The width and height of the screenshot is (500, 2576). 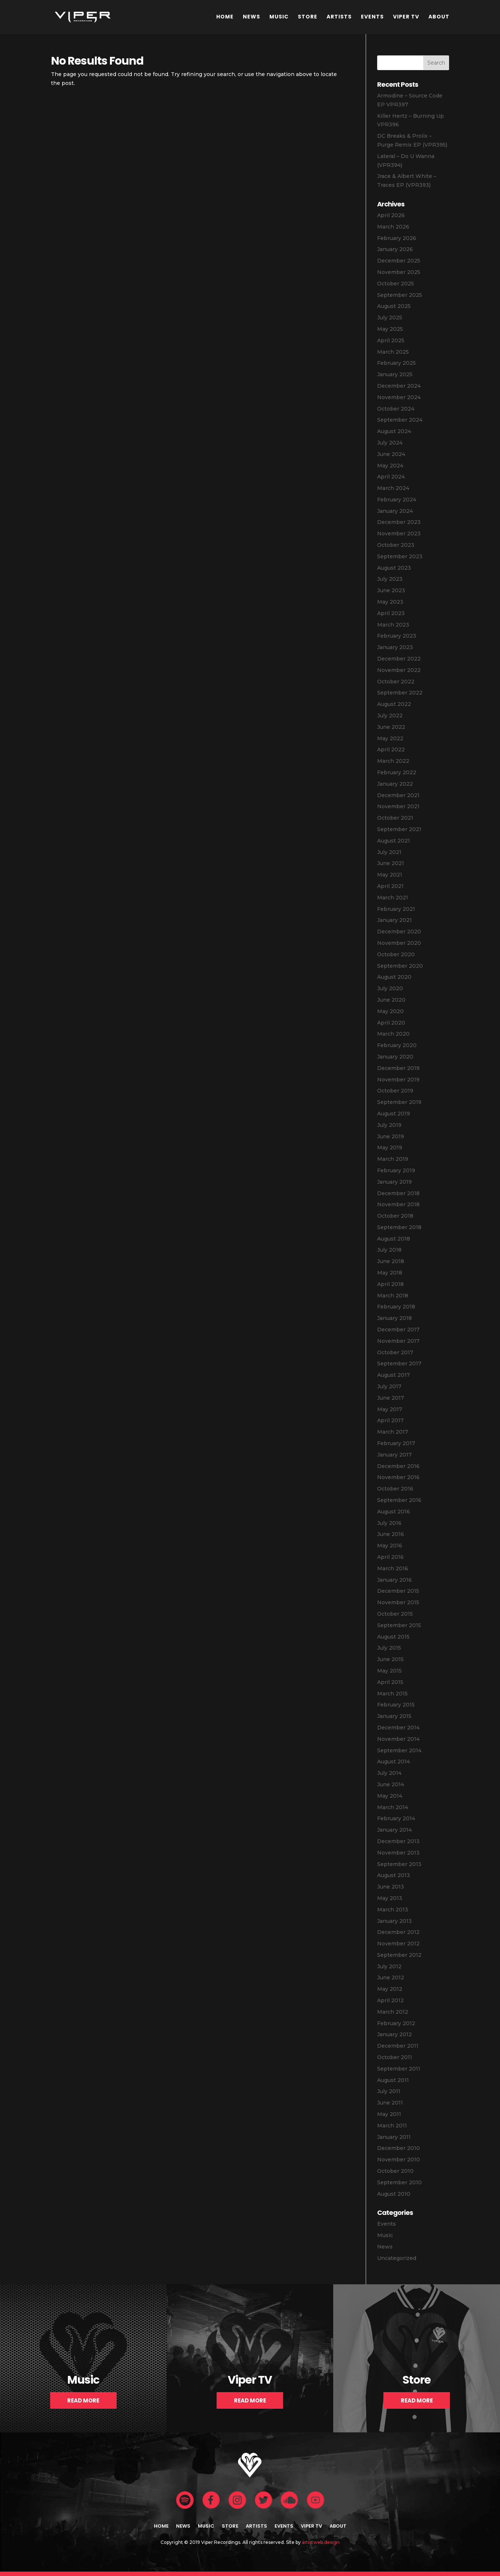 What do you see at coordinates (392, 1693) in the screenshot?
I see `March 2015` at bounding box center [392, 1693].